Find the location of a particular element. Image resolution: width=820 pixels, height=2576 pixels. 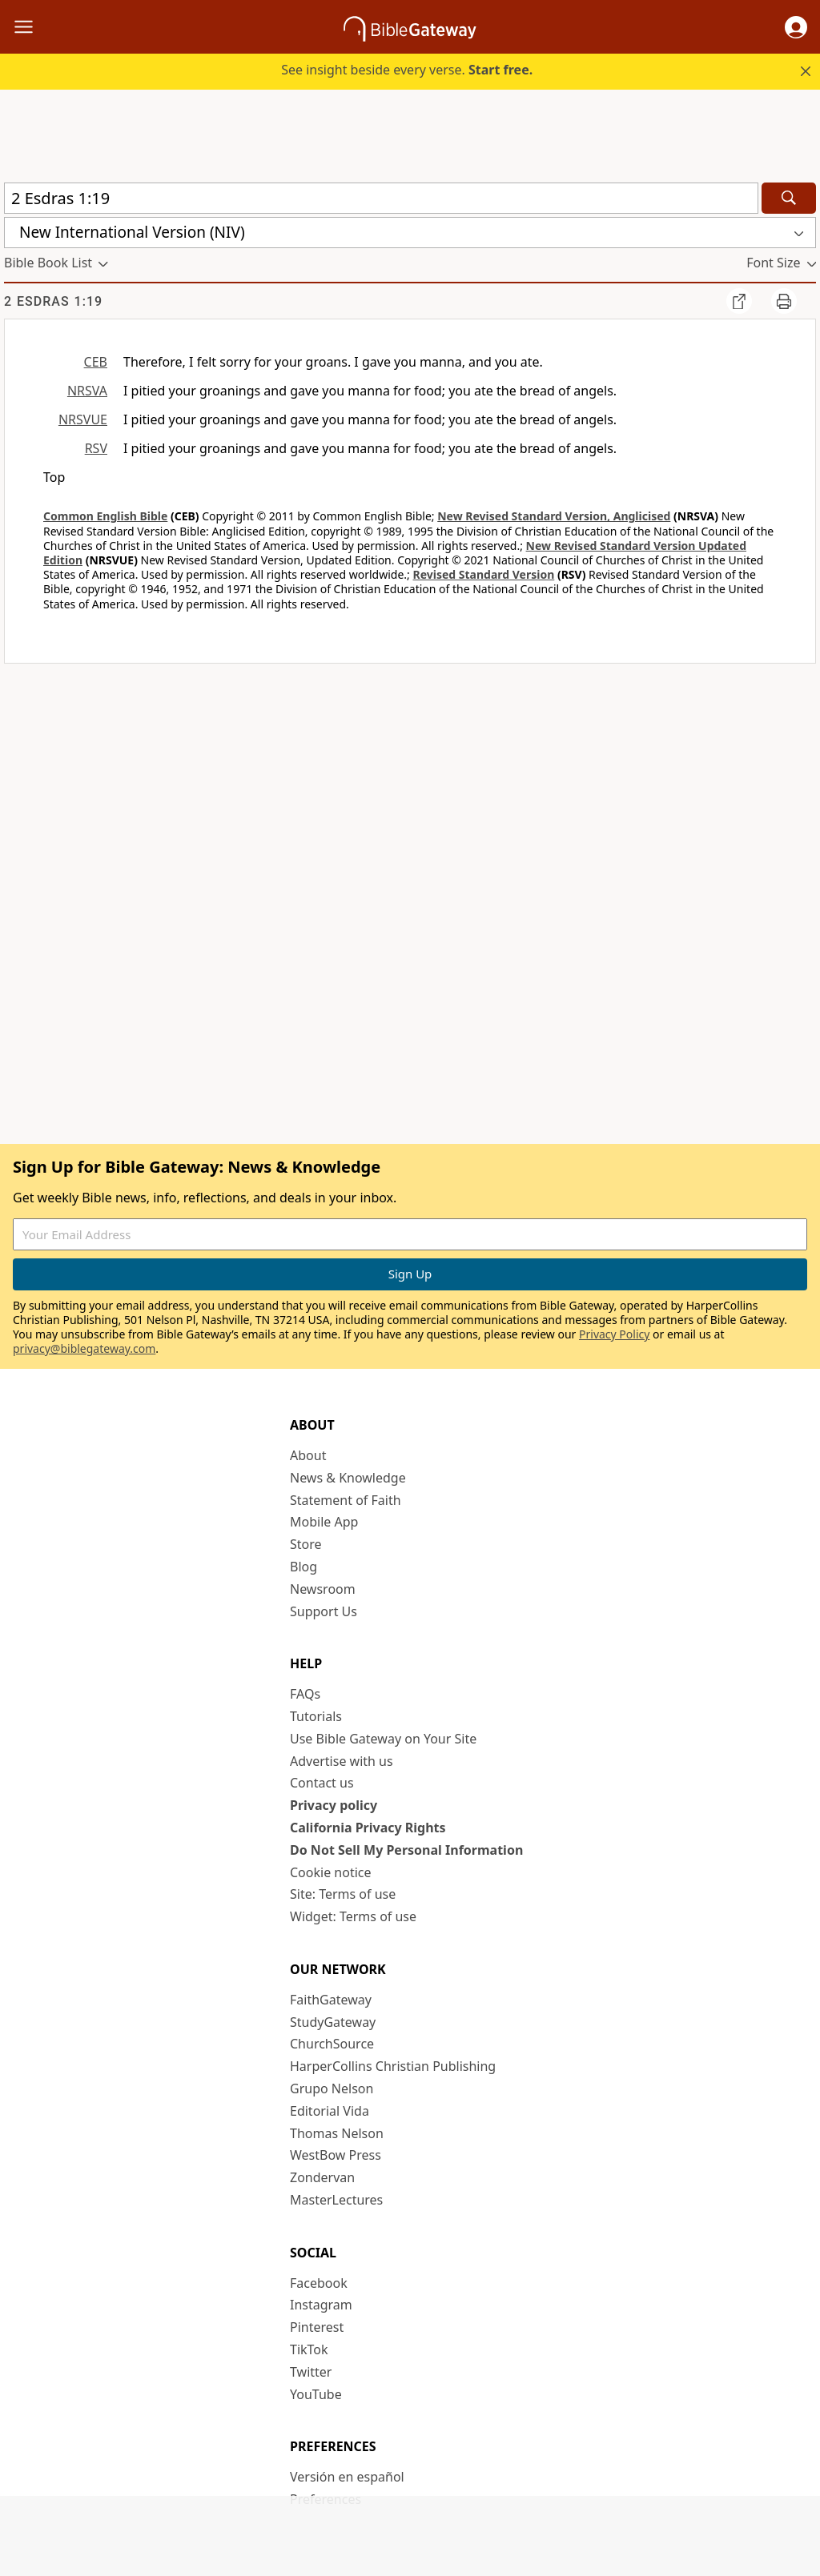

Instagram [Instagram (opens in new window)] is located at coordinates (321, 2304).